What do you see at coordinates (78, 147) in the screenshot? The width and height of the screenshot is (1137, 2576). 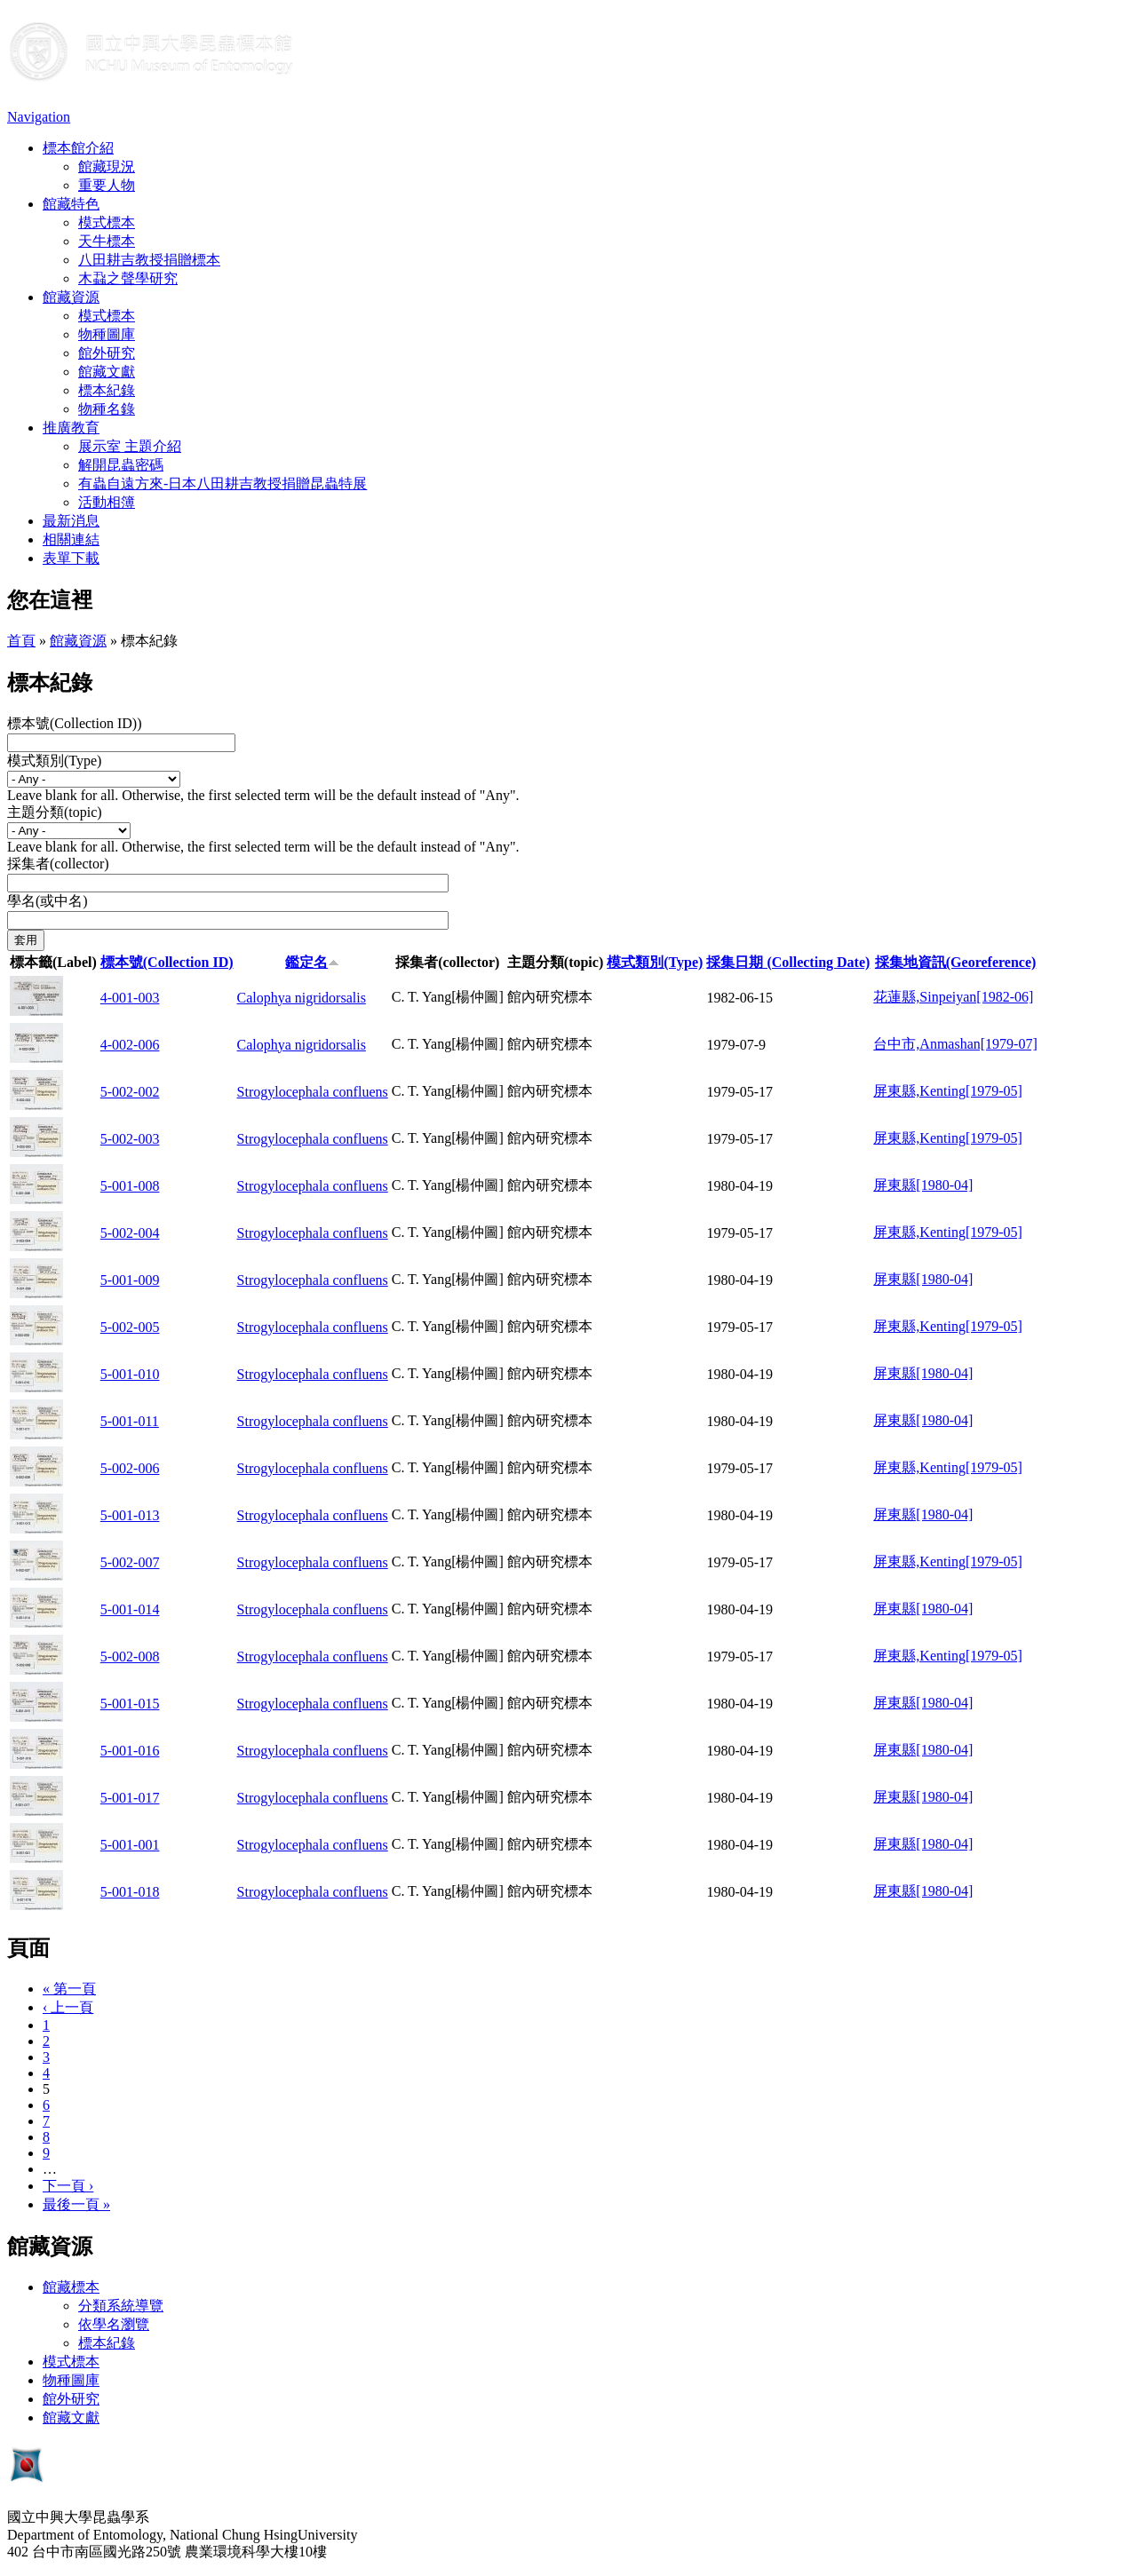 I see `標本館介紹` at bounding box center [78, 147].